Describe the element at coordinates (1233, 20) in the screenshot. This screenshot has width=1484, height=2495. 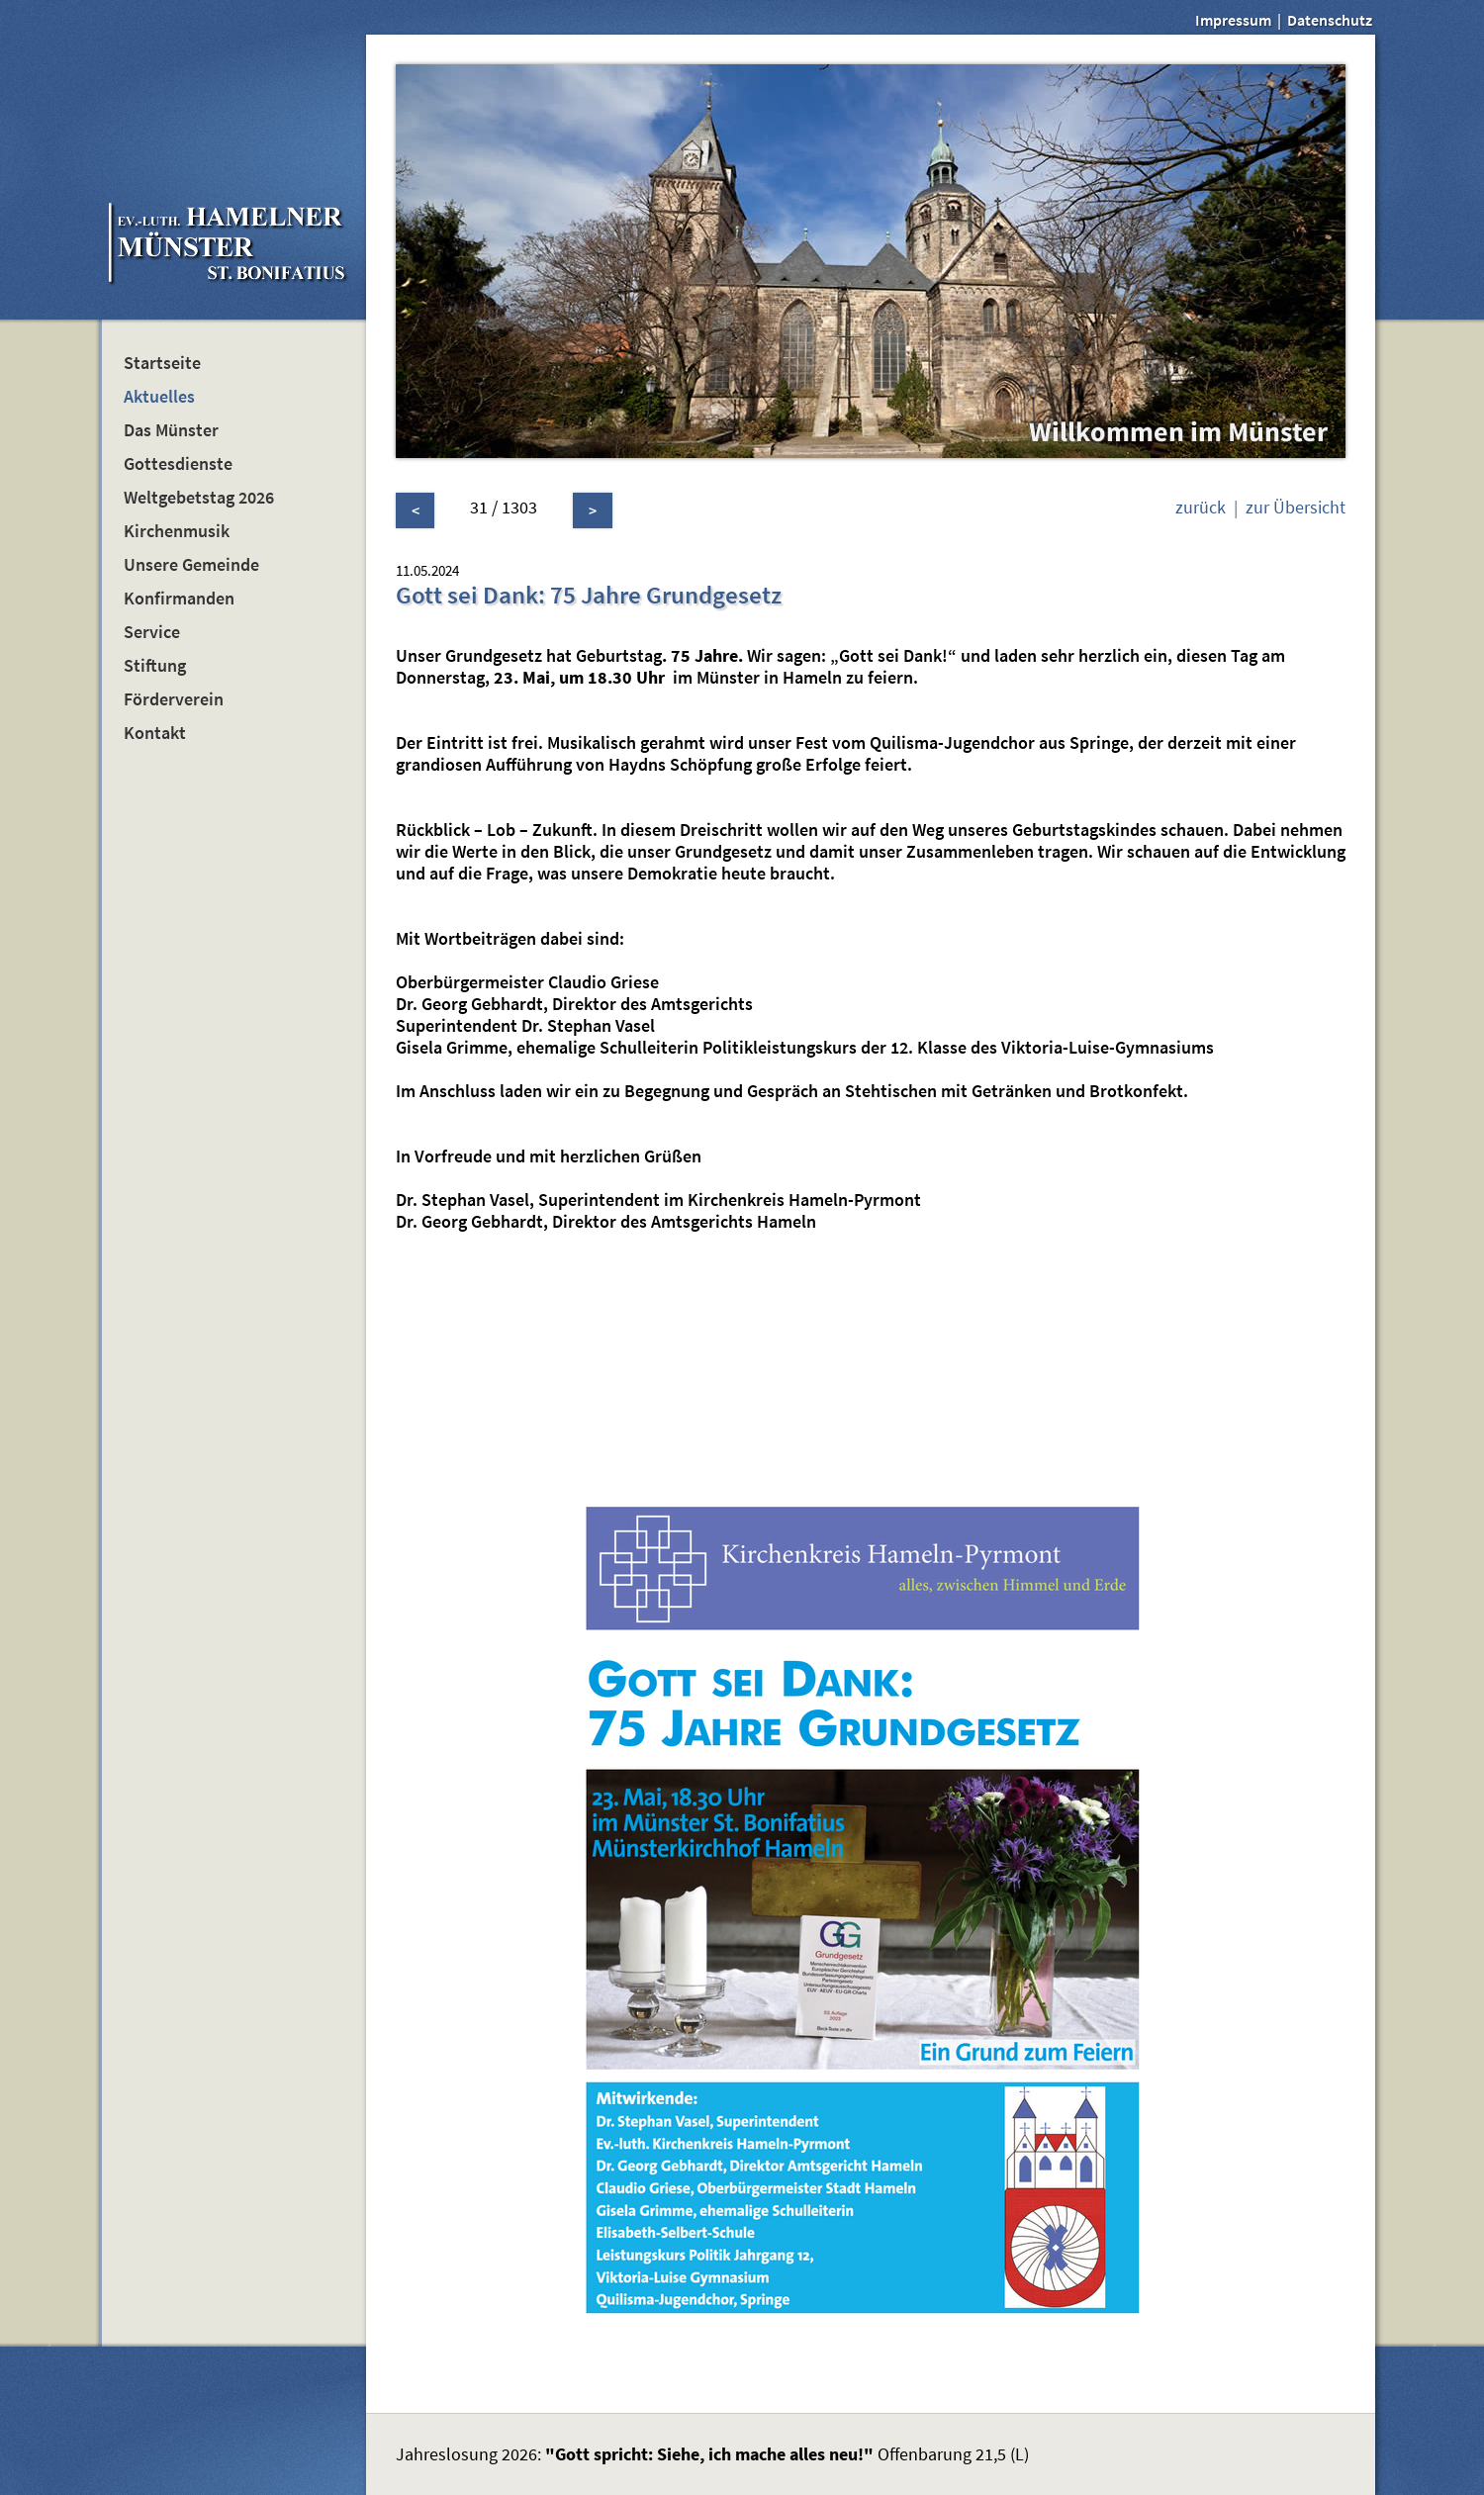
I see `Impressum` at that location.